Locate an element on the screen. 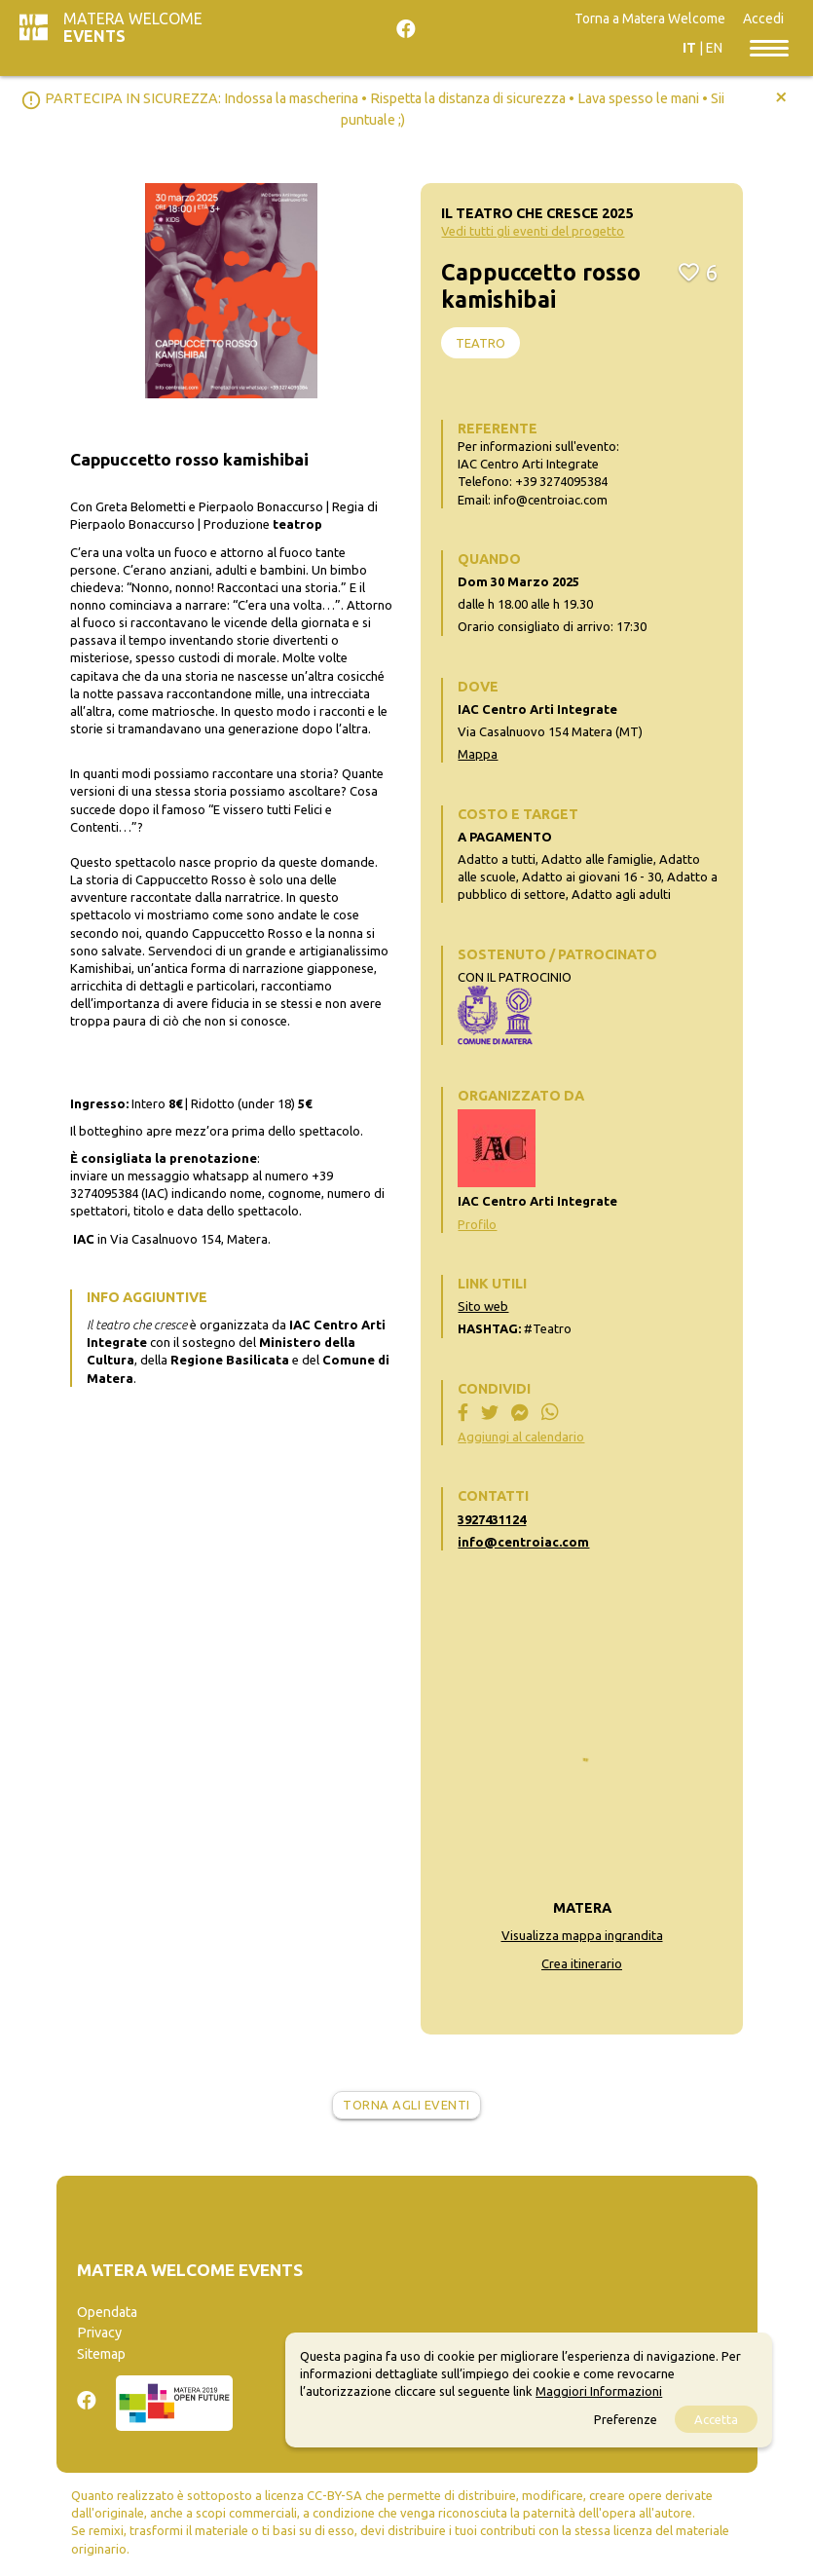  Sito web is located at coordinates (483, 1306).